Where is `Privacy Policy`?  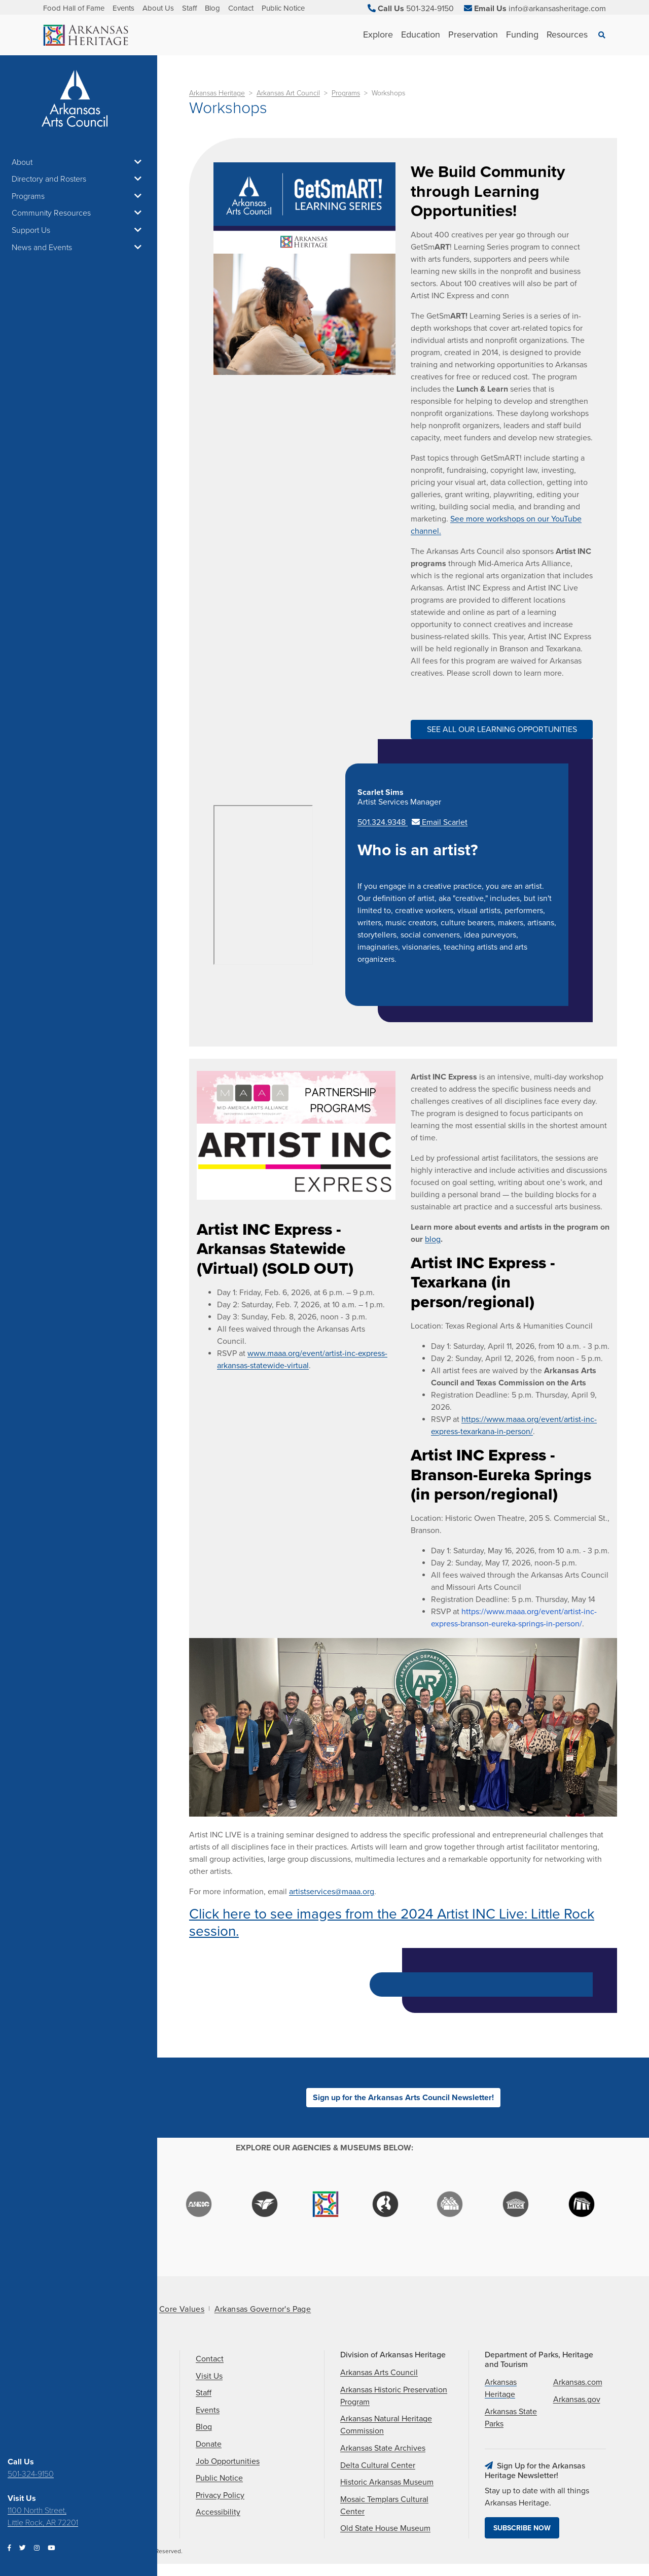 Privacy Policy is located at coordinates (220, 2495).